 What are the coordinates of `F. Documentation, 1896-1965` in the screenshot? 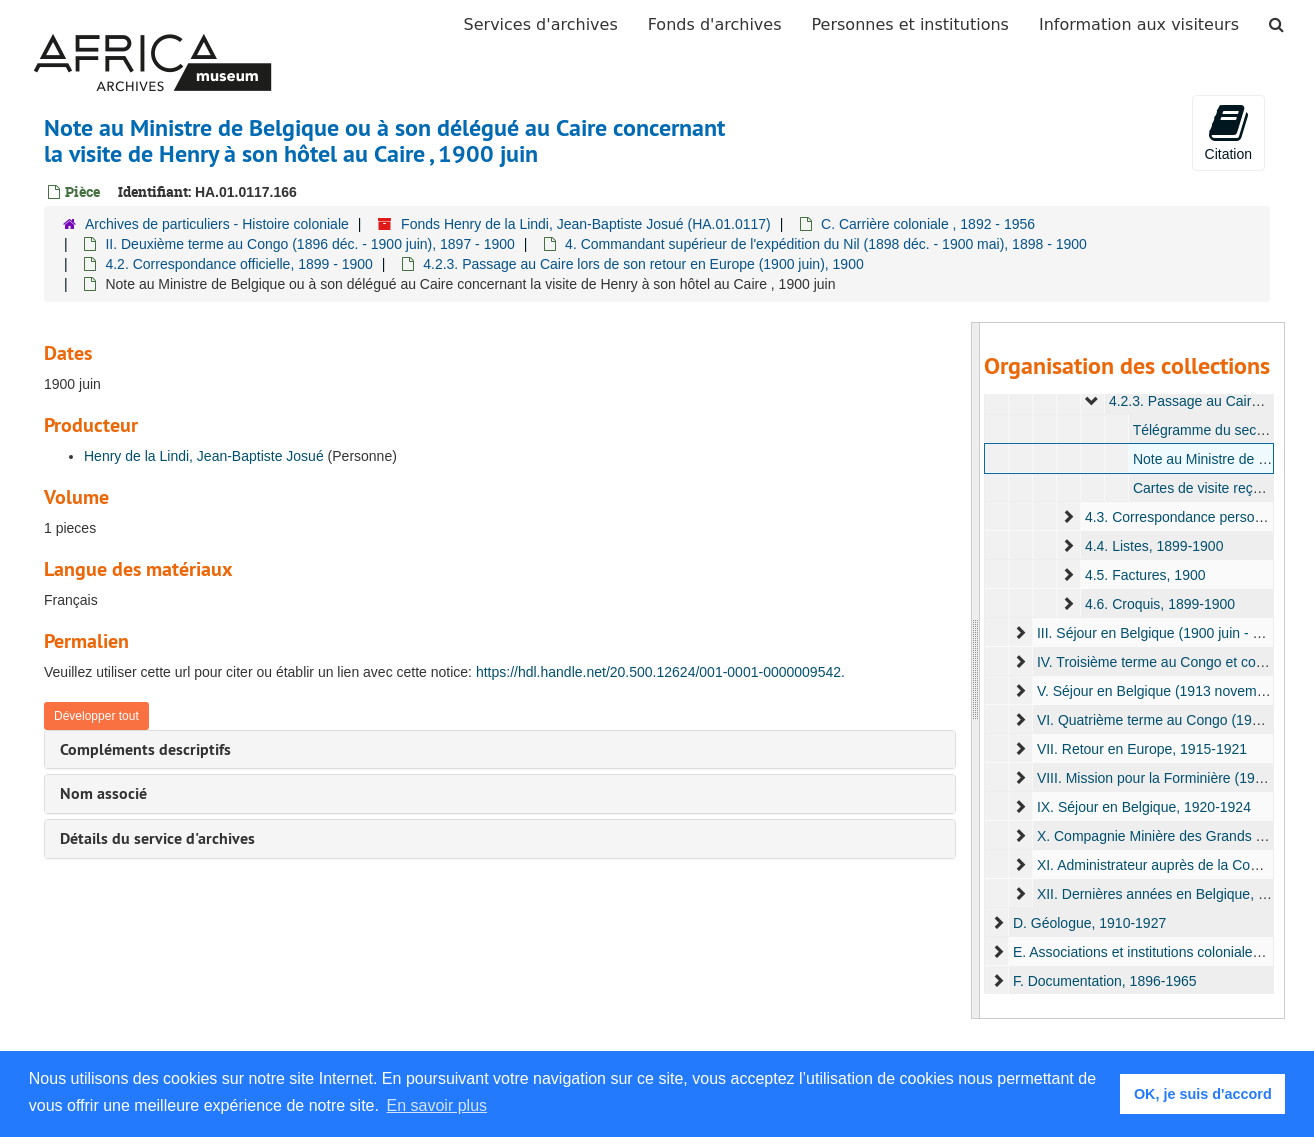 It's located at (1105, 981).